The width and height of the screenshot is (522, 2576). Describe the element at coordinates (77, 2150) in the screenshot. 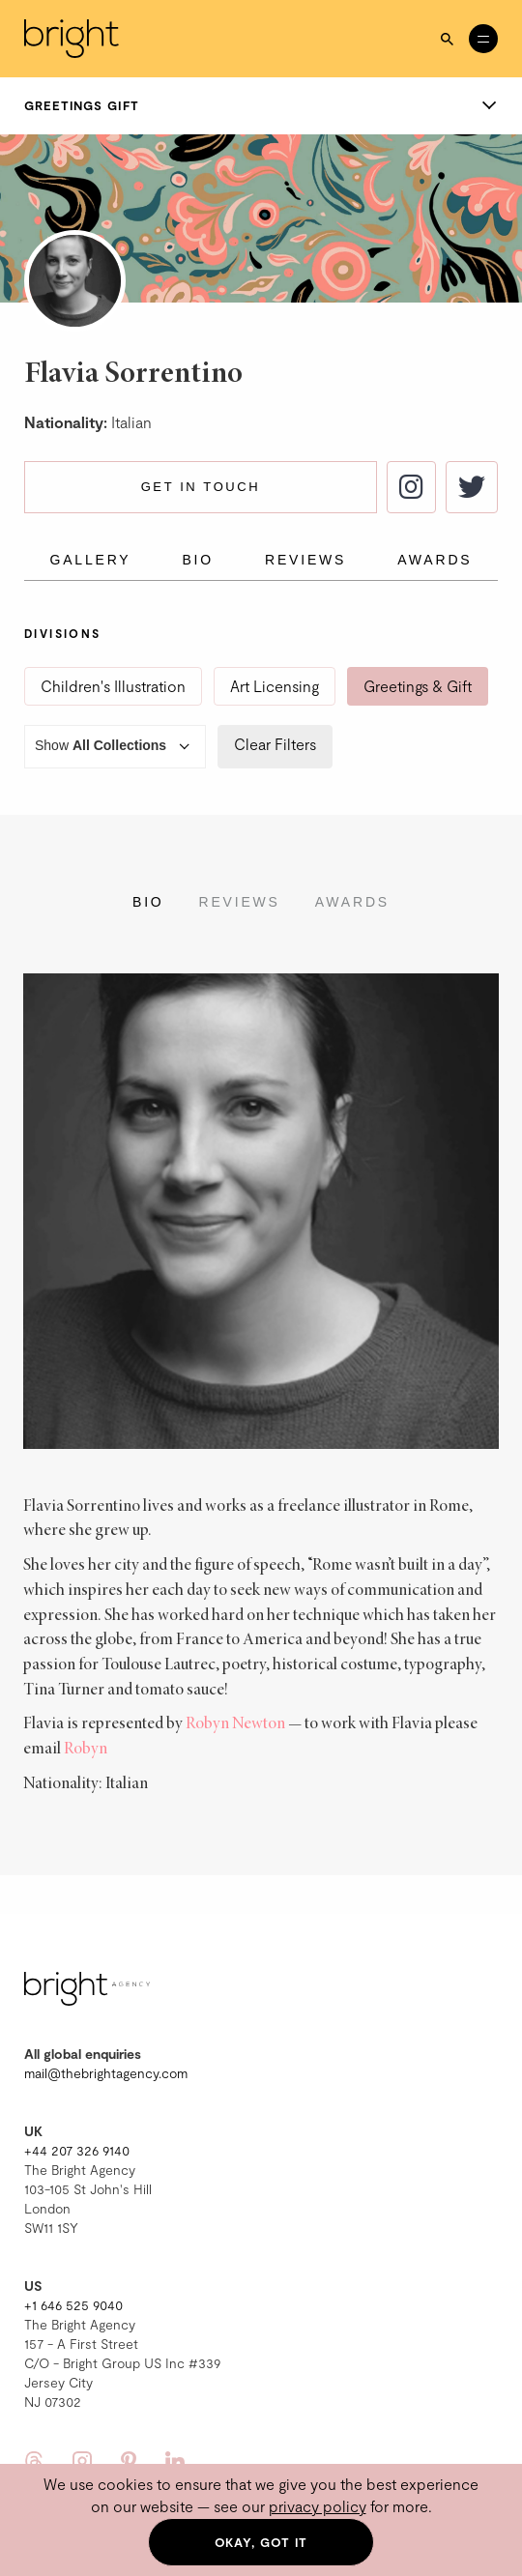

I see `+44 207 326 9140` at that location.